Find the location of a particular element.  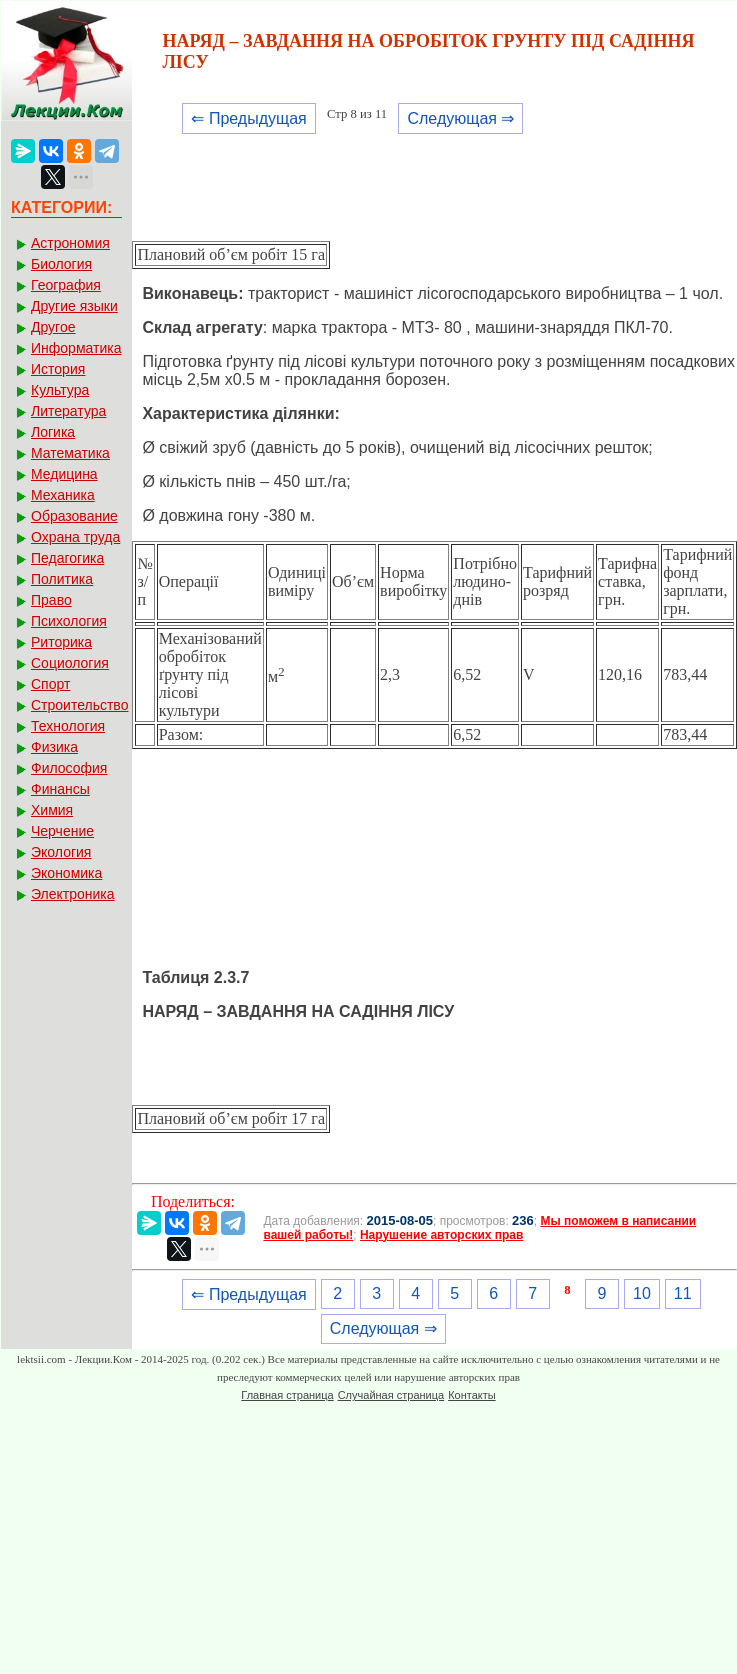

География is located at coordinates (66, 285).